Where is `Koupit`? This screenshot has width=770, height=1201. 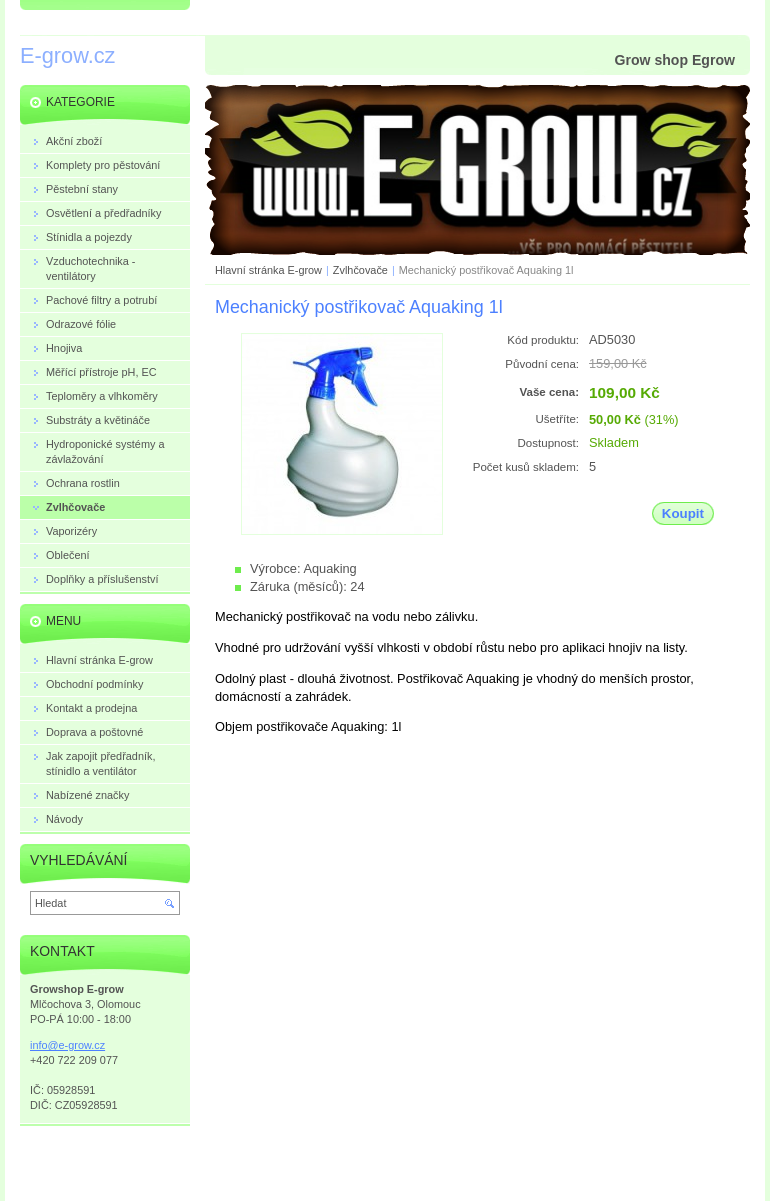
Koupit is located at coordinates (683, 513).